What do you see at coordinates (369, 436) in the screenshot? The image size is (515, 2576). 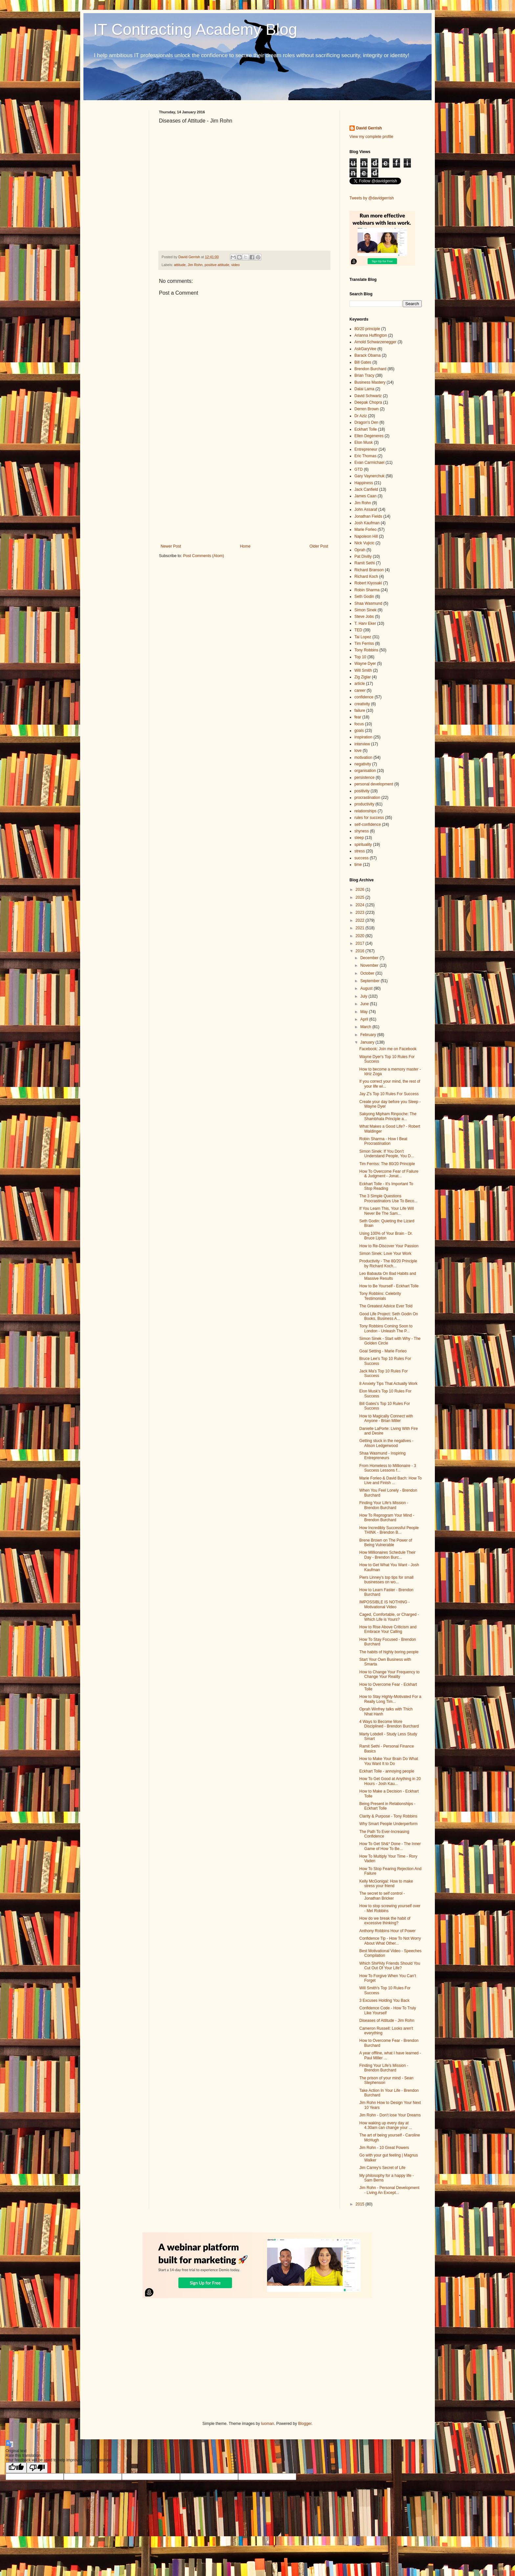 I see `Ellen Degeneres` at bounding box center [369, 436].